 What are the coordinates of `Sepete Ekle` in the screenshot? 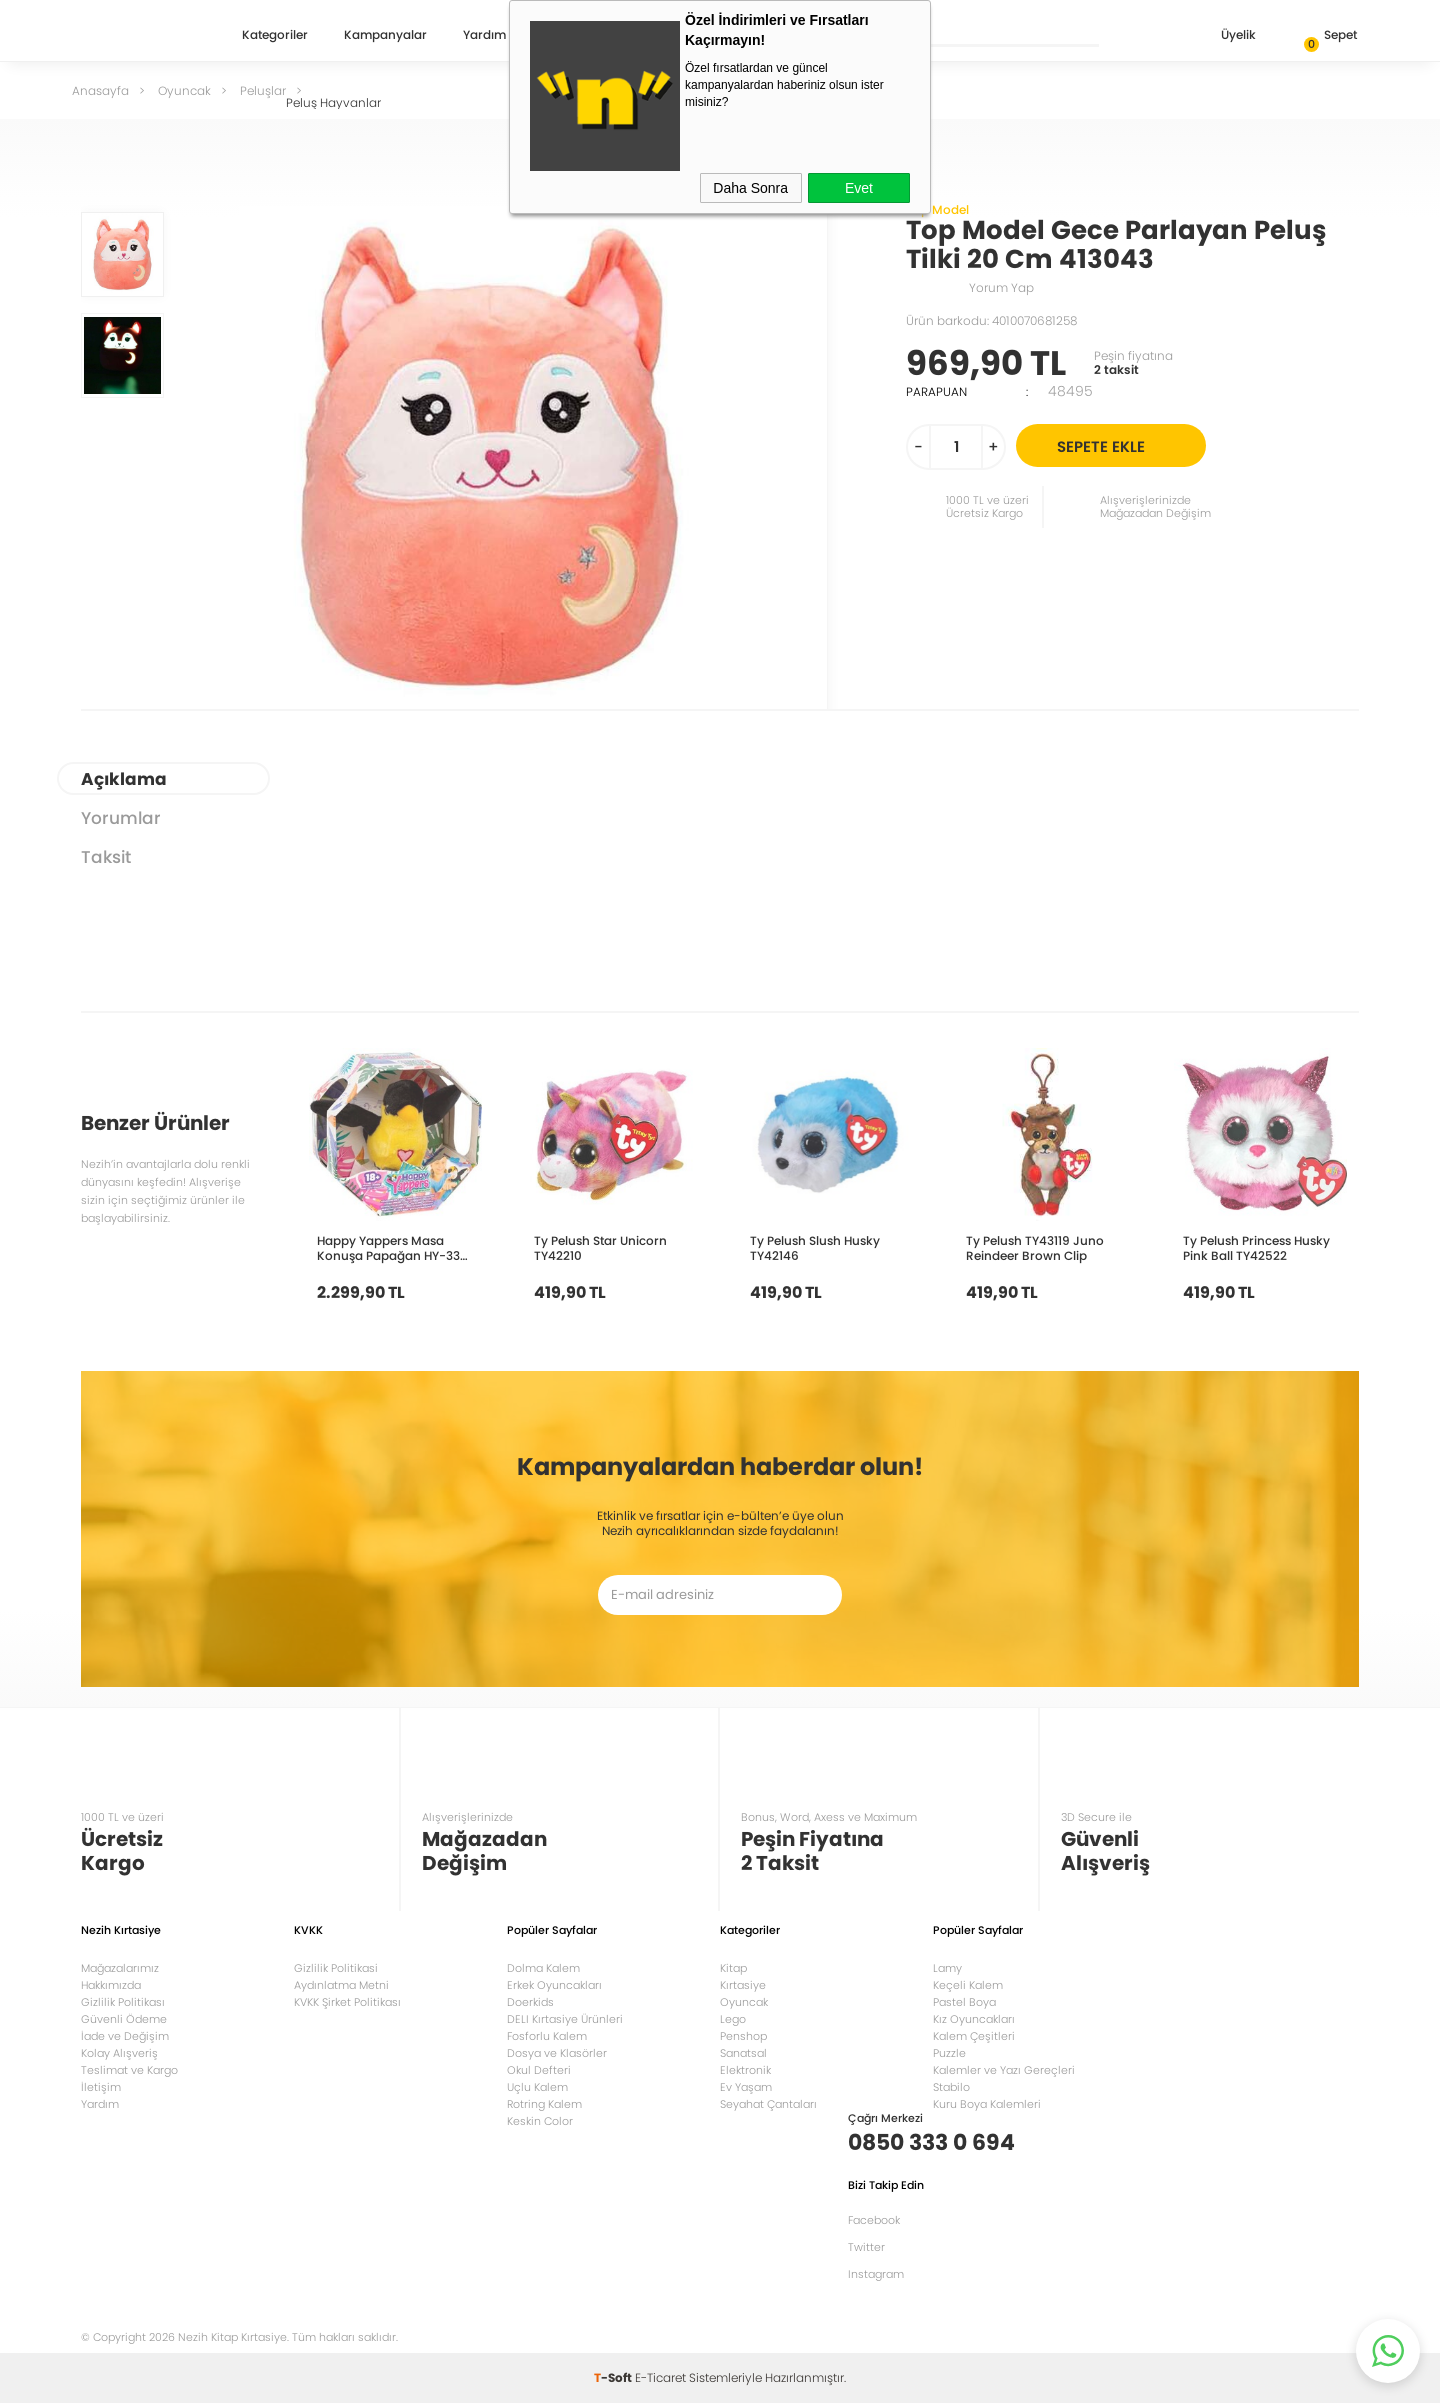 It's located at (1128, 445).